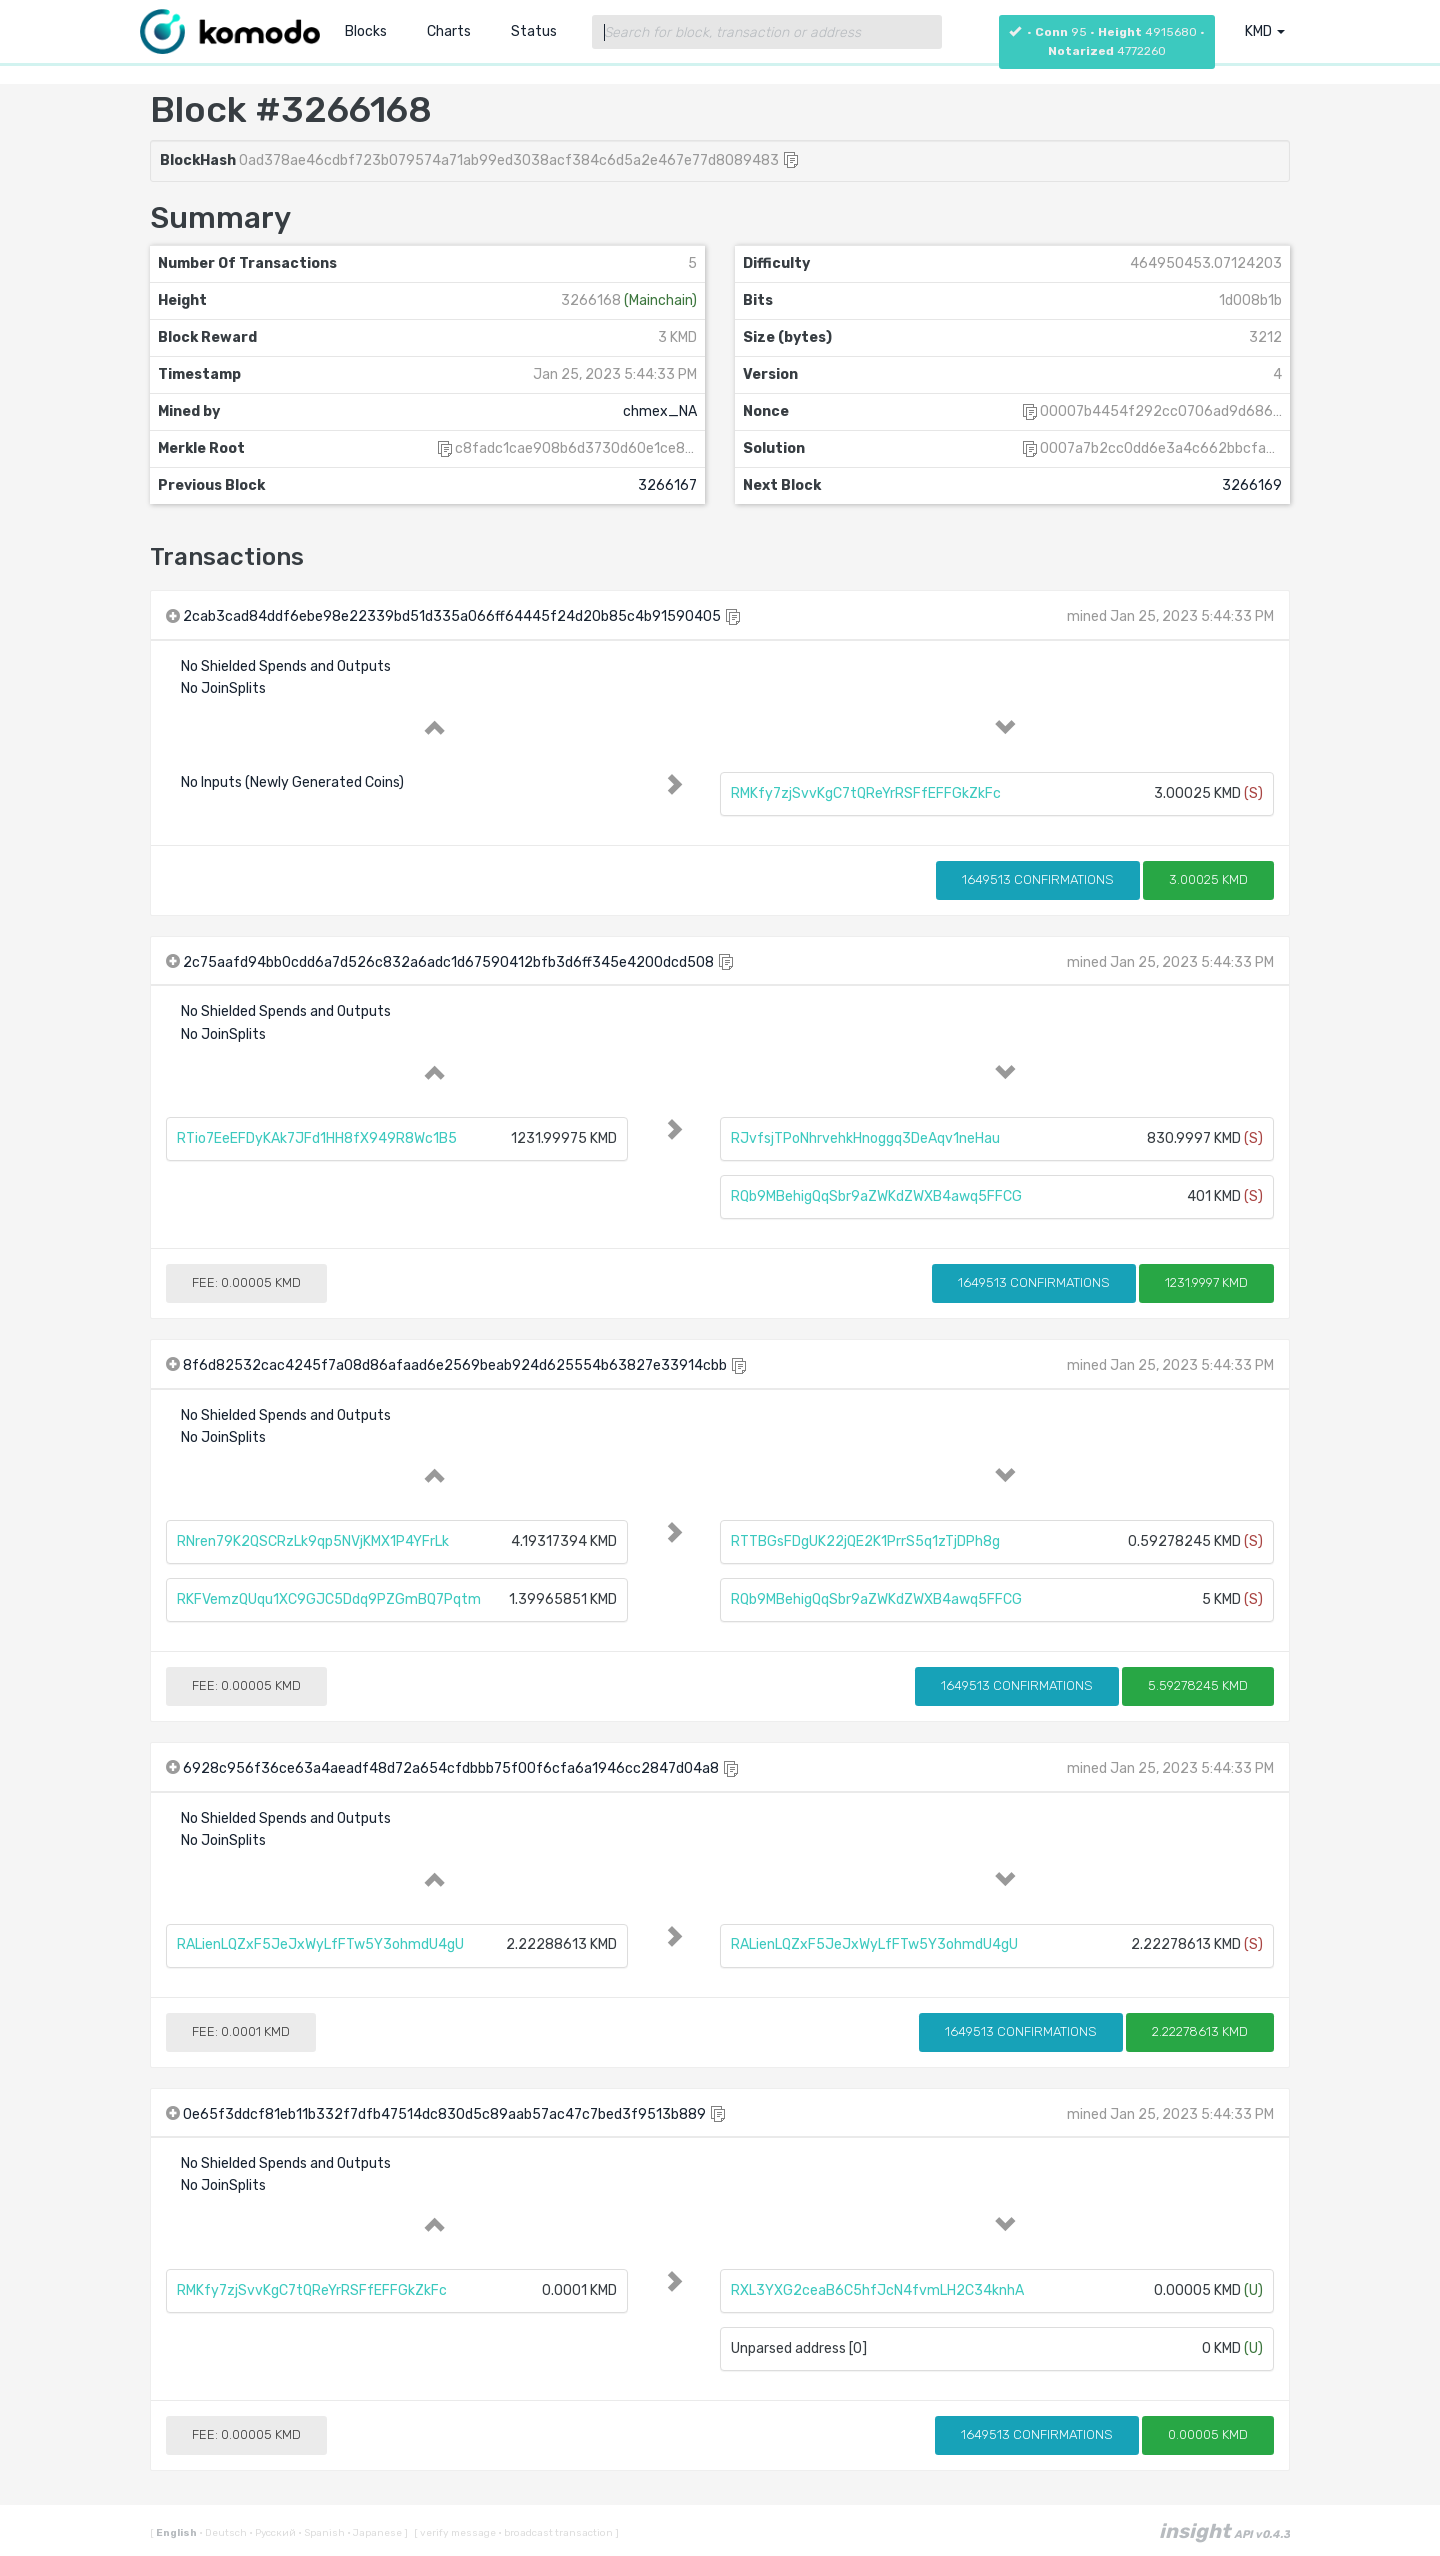 The image size is (1440, 2556). Describe the element at coordinates (320, 1944) in the screenshot. I see `RALienLQZxF5JeJxWyLfFTw5Y3ohmdU4gU` at that location.